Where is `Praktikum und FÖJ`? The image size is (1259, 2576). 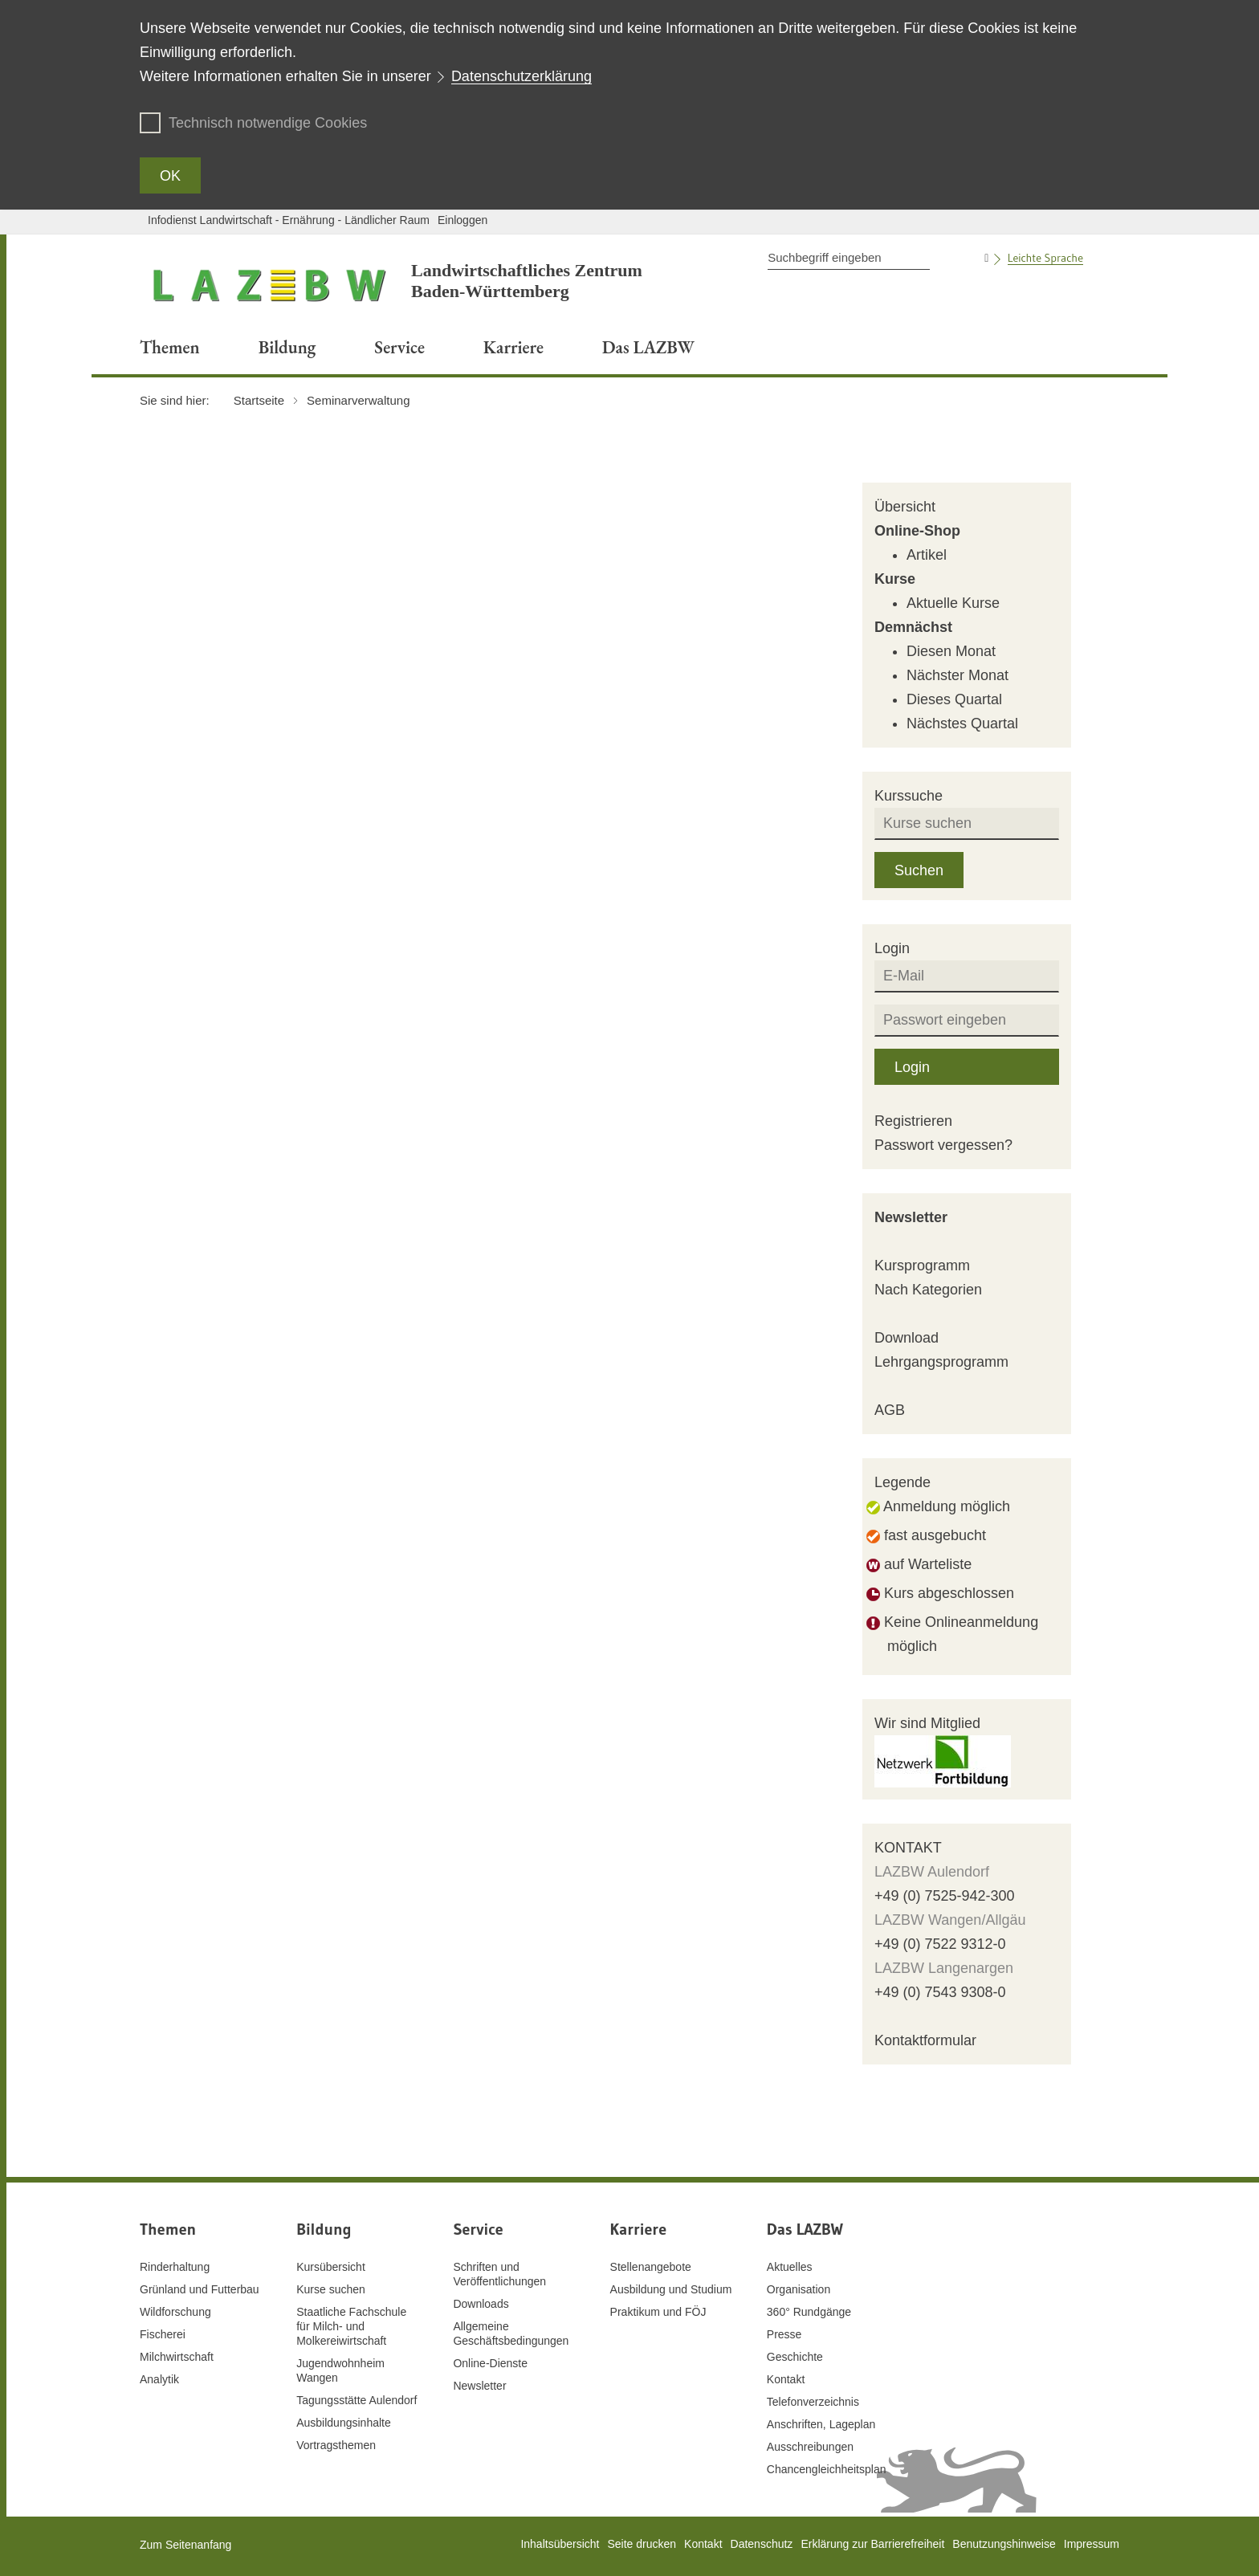 Praktikum und FÖJ is located at coordinates (658, 2311).